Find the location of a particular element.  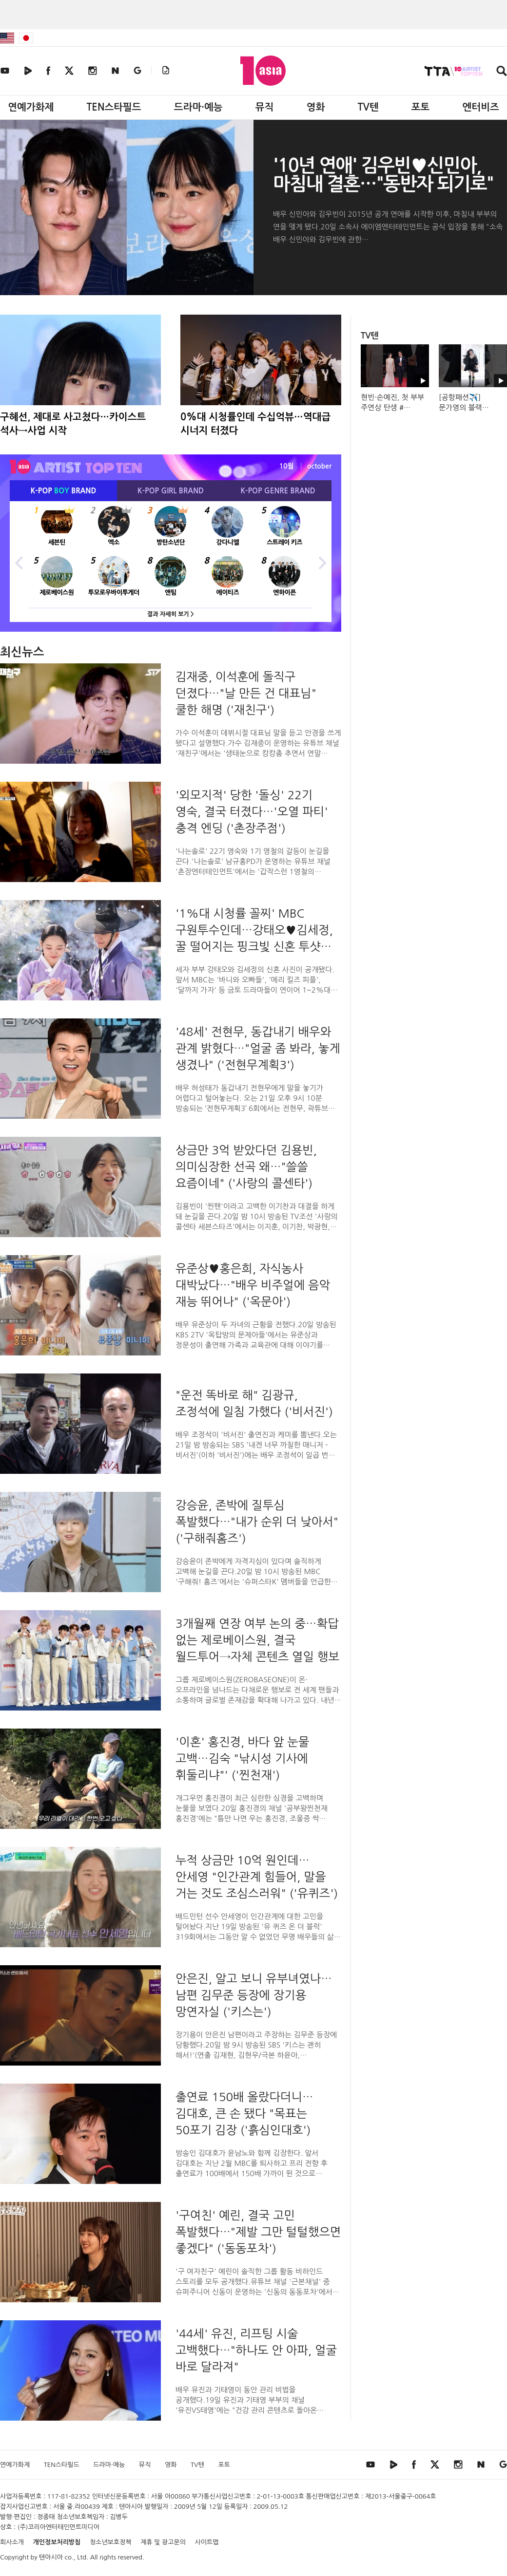

사이트맵 is located at coordinates (207, 2542).